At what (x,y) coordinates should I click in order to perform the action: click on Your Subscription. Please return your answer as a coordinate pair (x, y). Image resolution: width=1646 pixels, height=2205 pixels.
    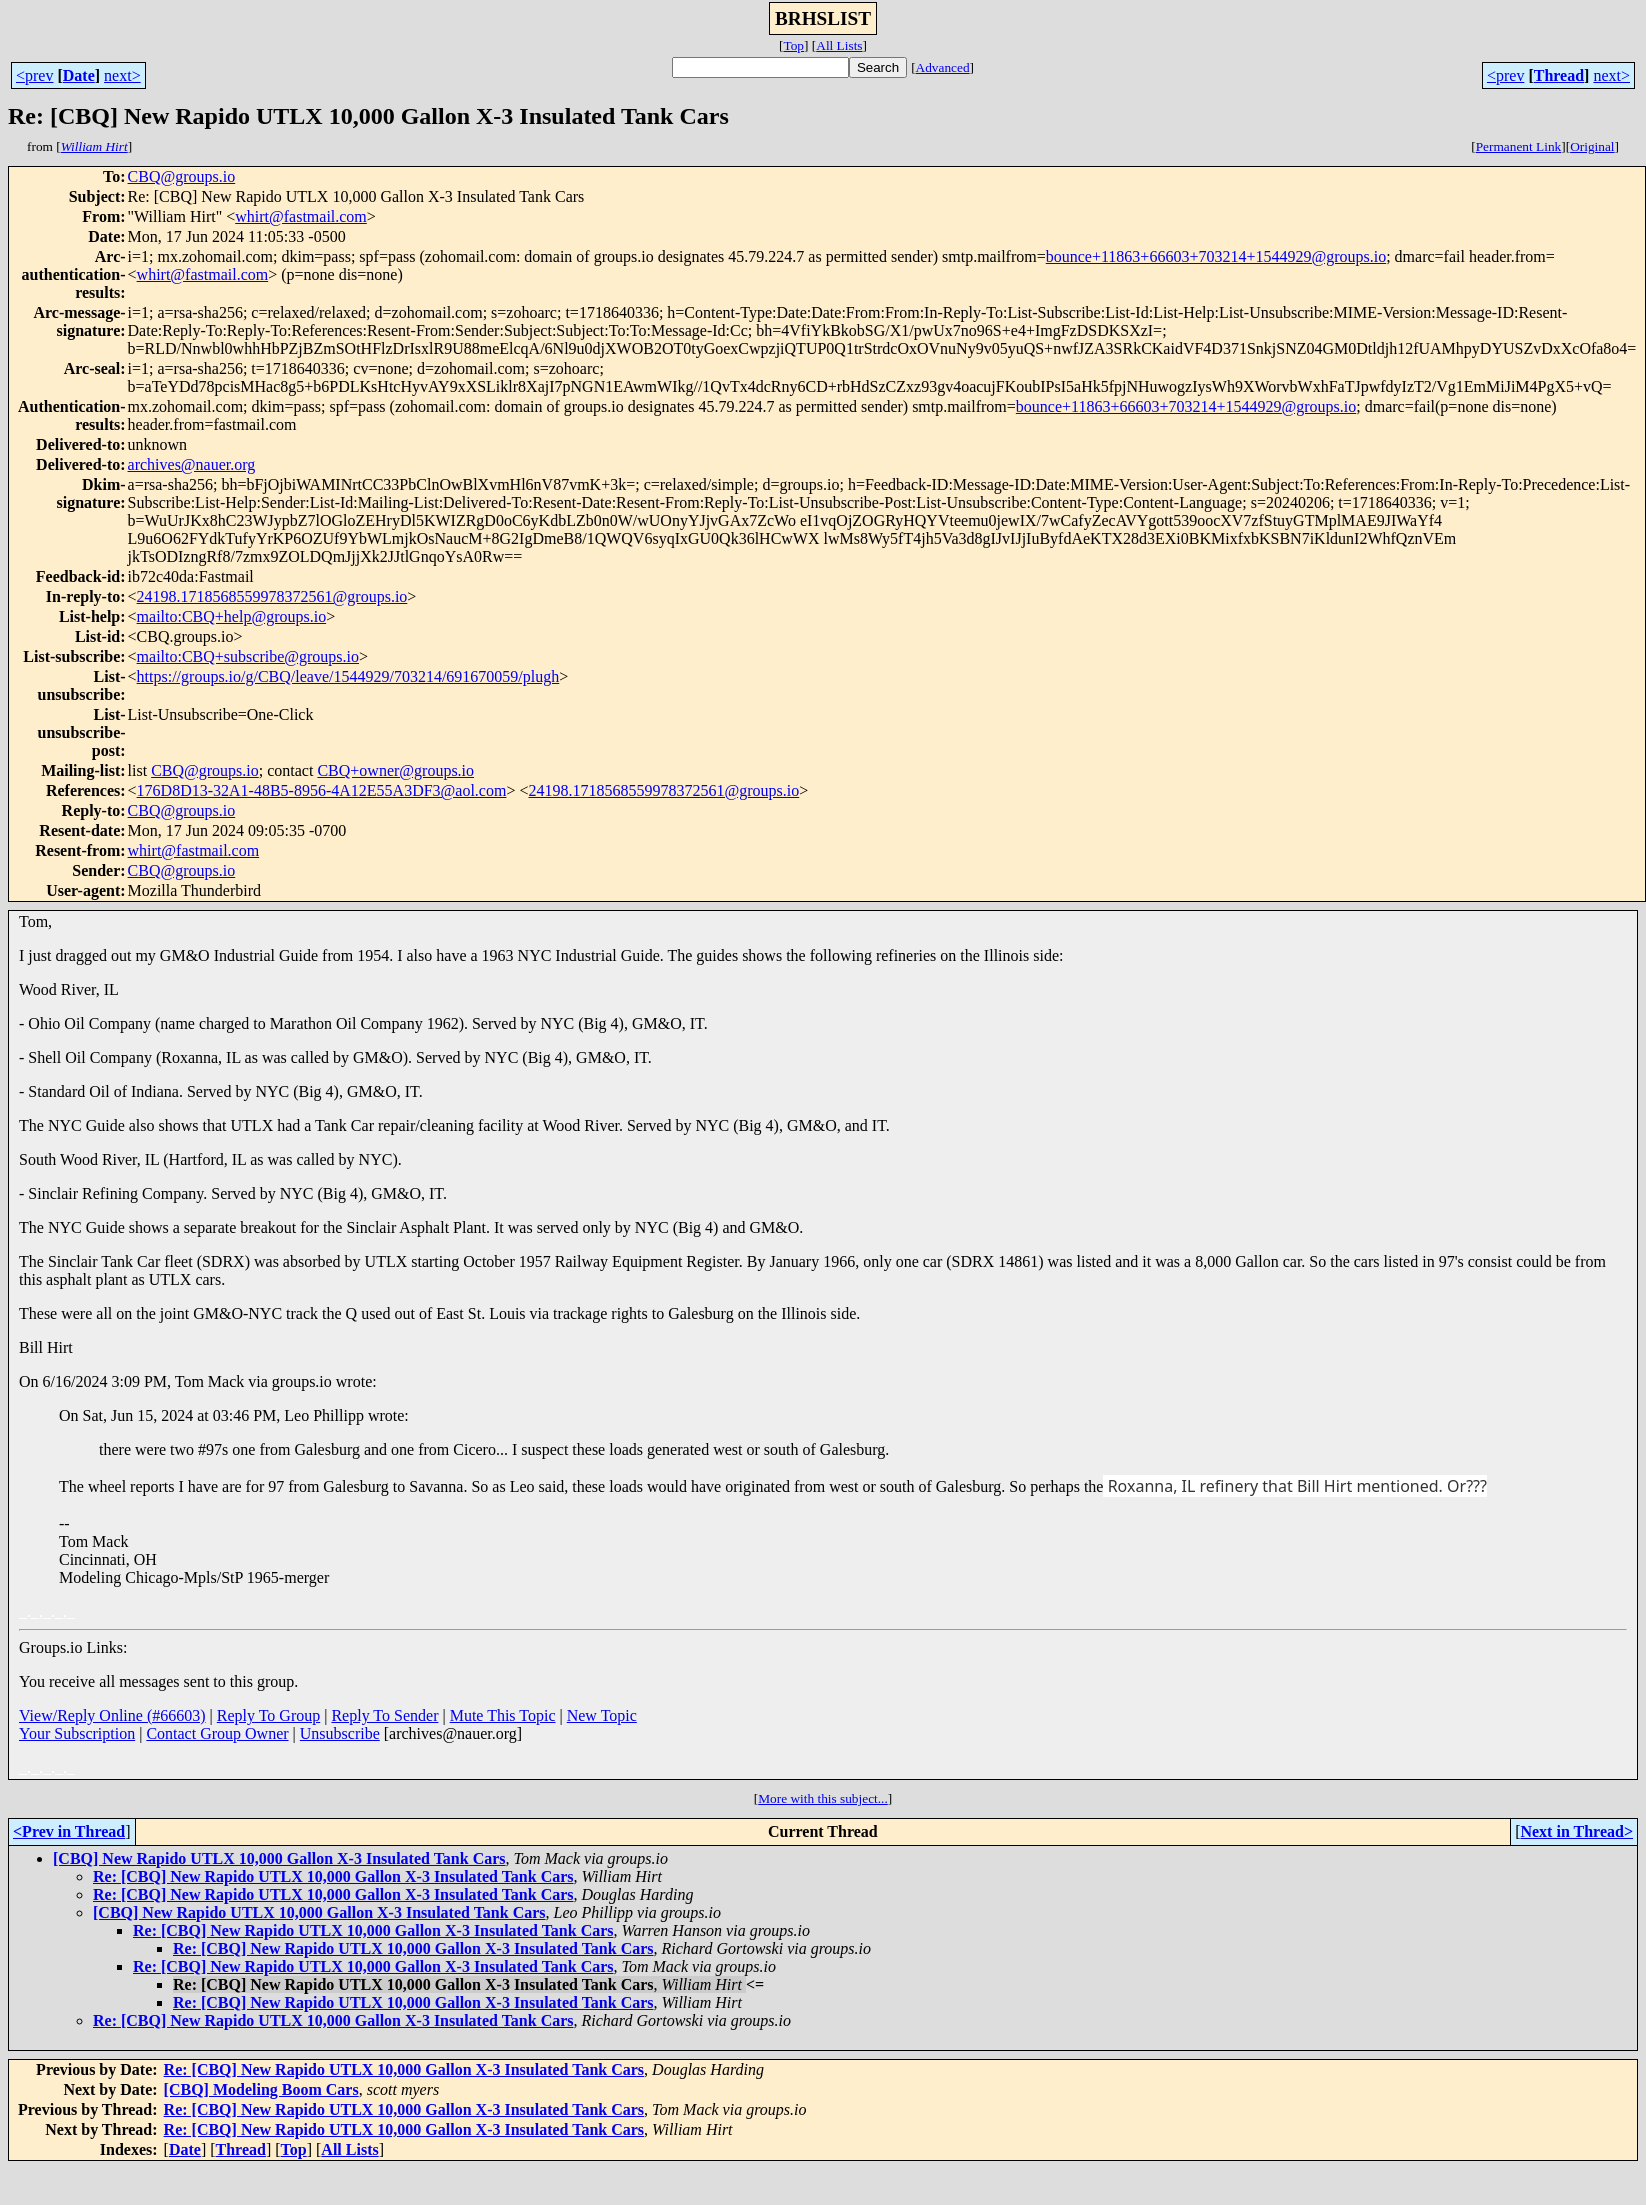
    Looking at the image, I should click on (77, 1733).